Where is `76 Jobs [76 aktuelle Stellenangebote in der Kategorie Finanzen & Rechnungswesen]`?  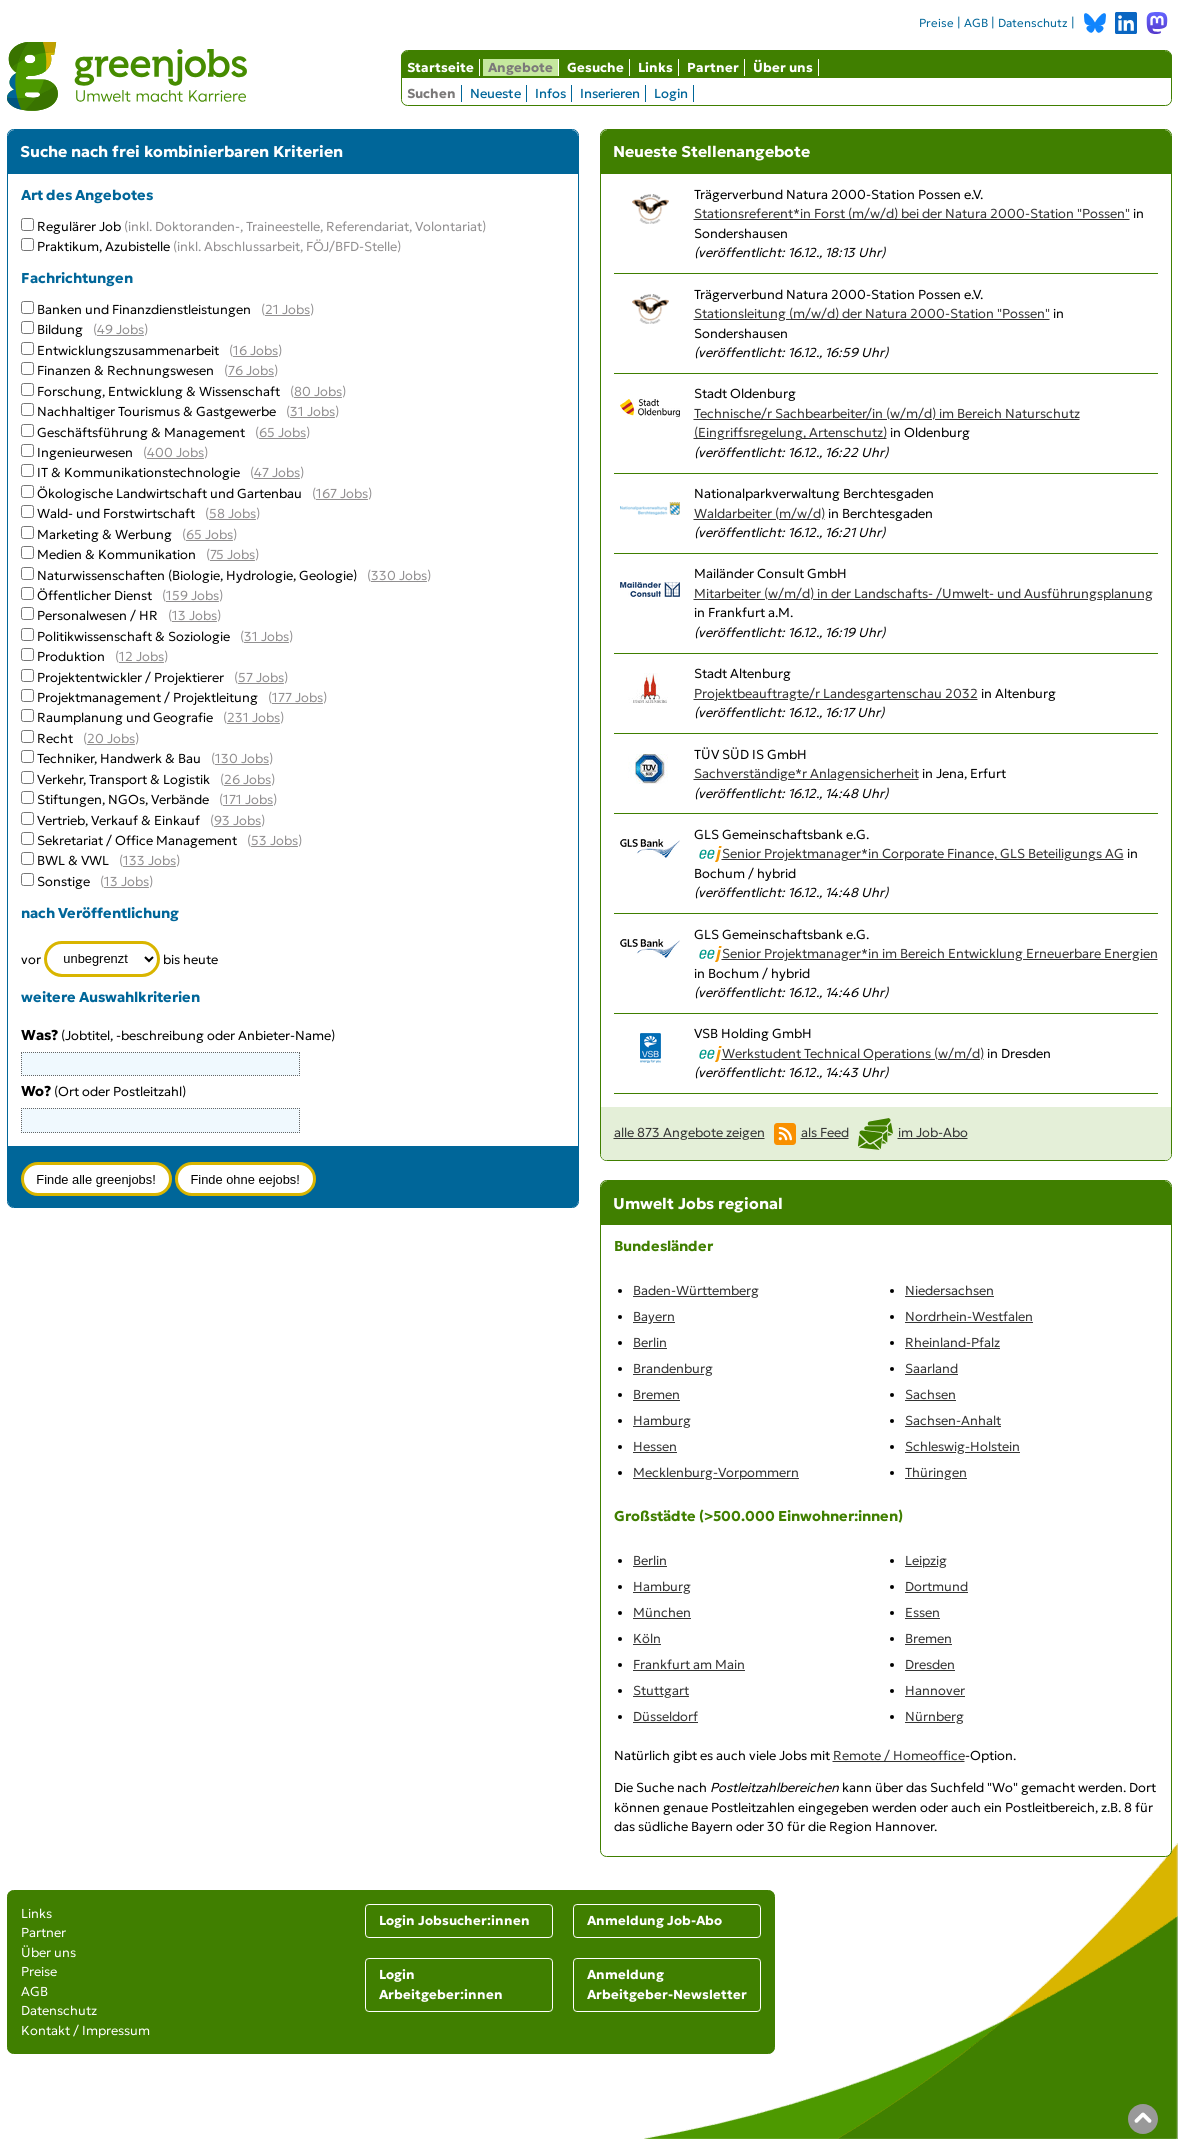 76 Jobs [76 aktuelle Stellenangebote in der Kategorie Finanzen & Rechnungswesen] is located at coordinates (251, 370).